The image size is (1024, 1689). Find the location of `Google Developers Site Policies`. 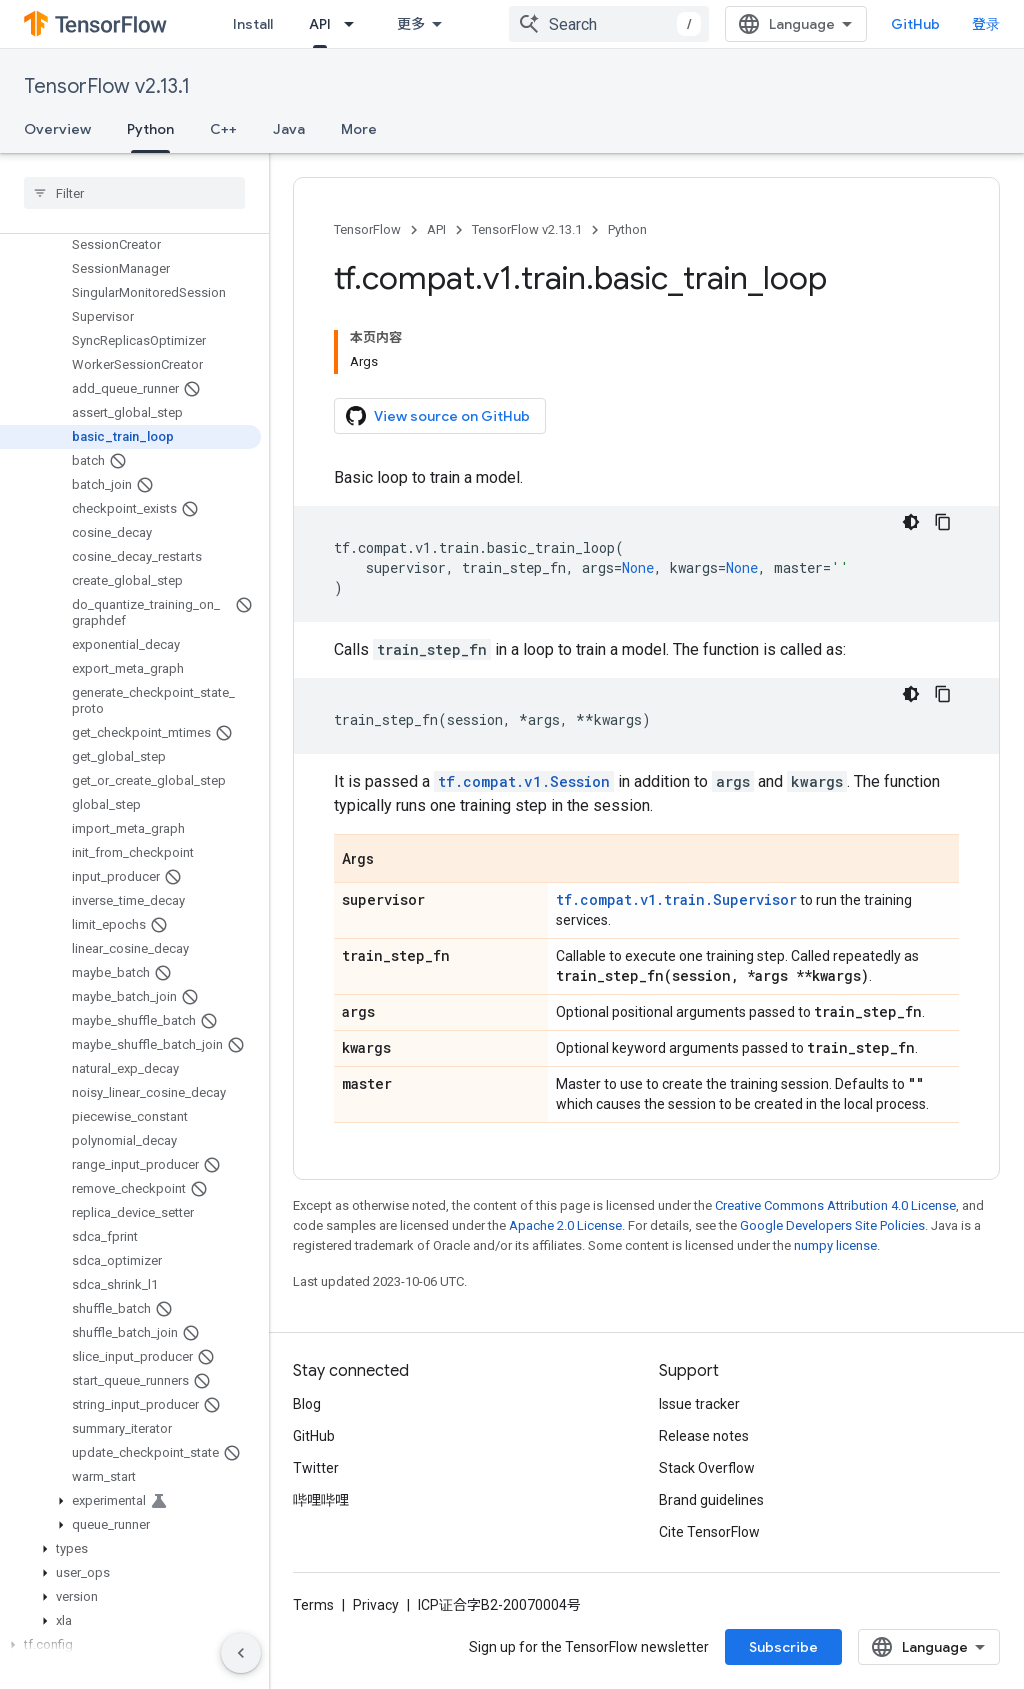

Google Developers Site Policies is located at coordinates (832, 1225).